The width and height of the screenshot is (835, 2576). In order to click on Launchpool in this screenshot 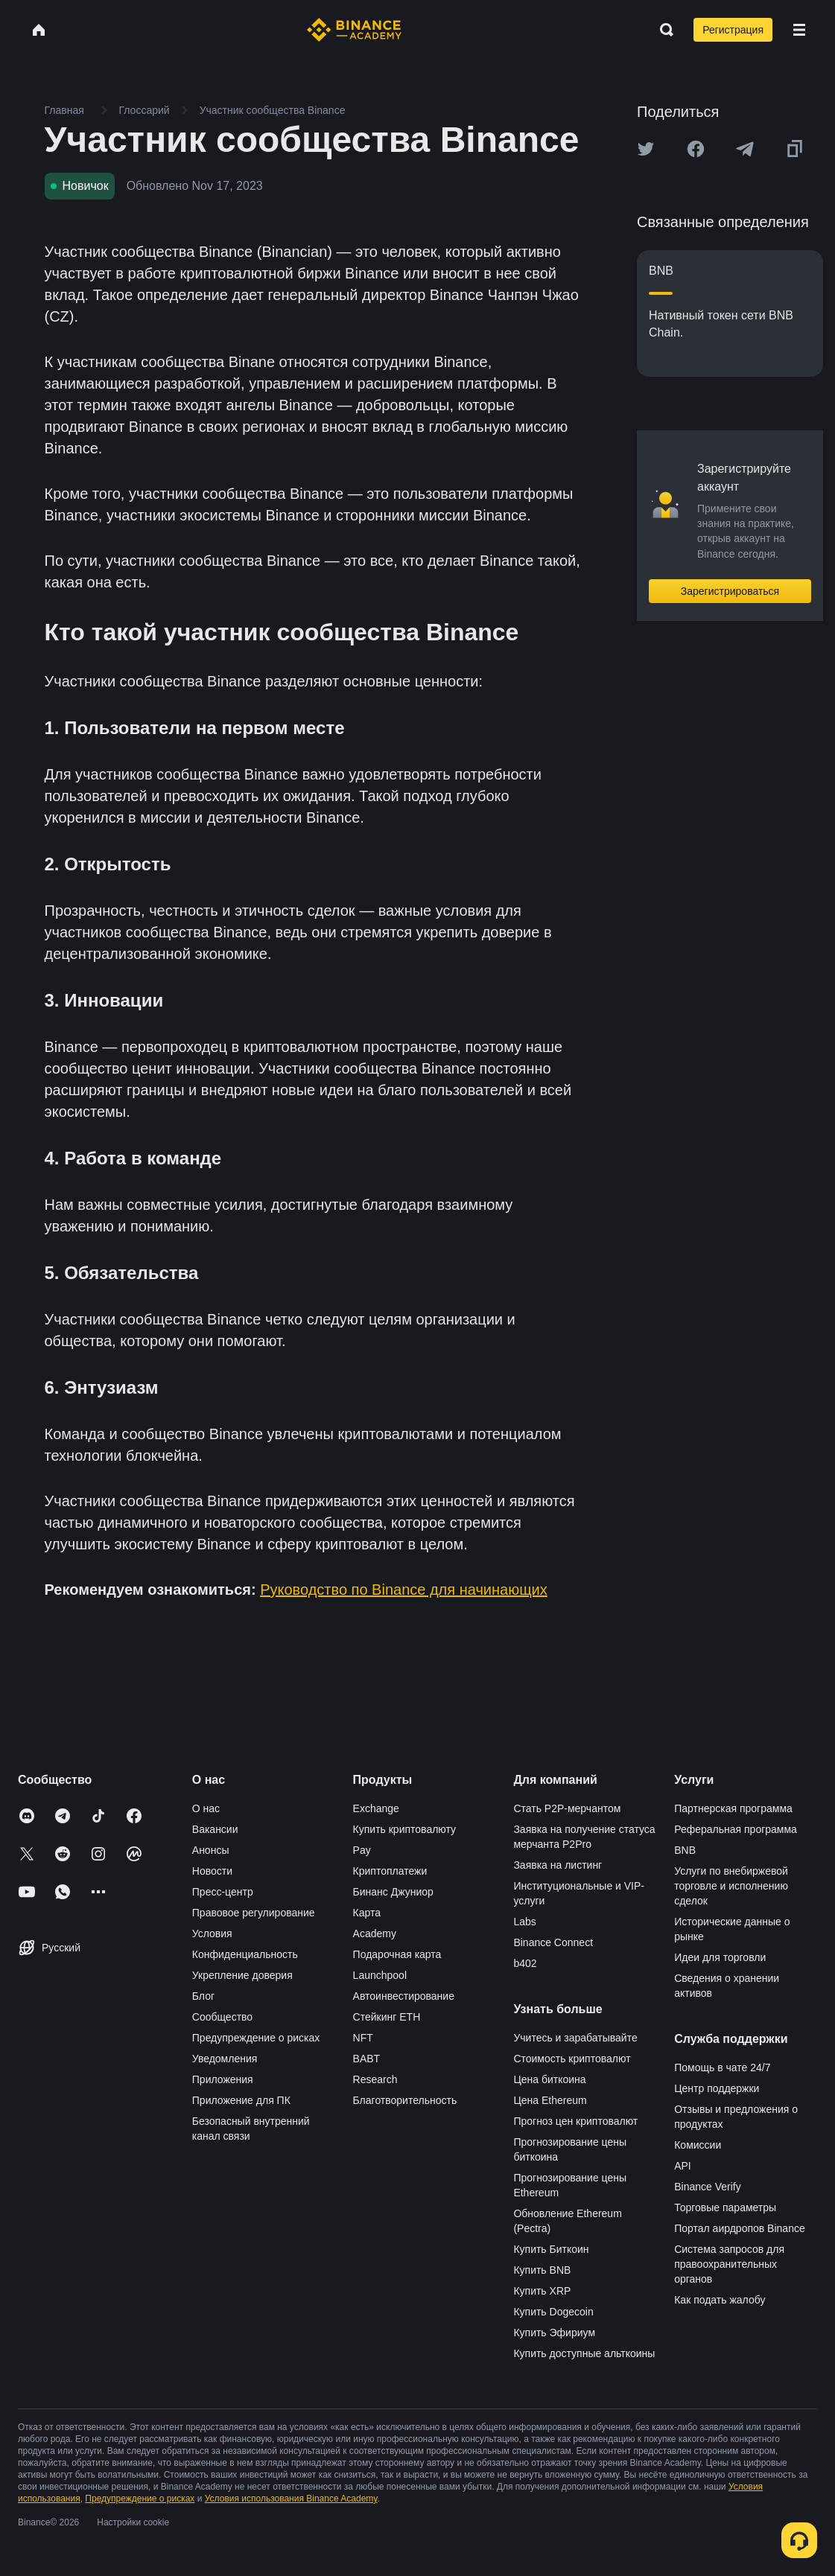, I will do `click(380, 1975)`.